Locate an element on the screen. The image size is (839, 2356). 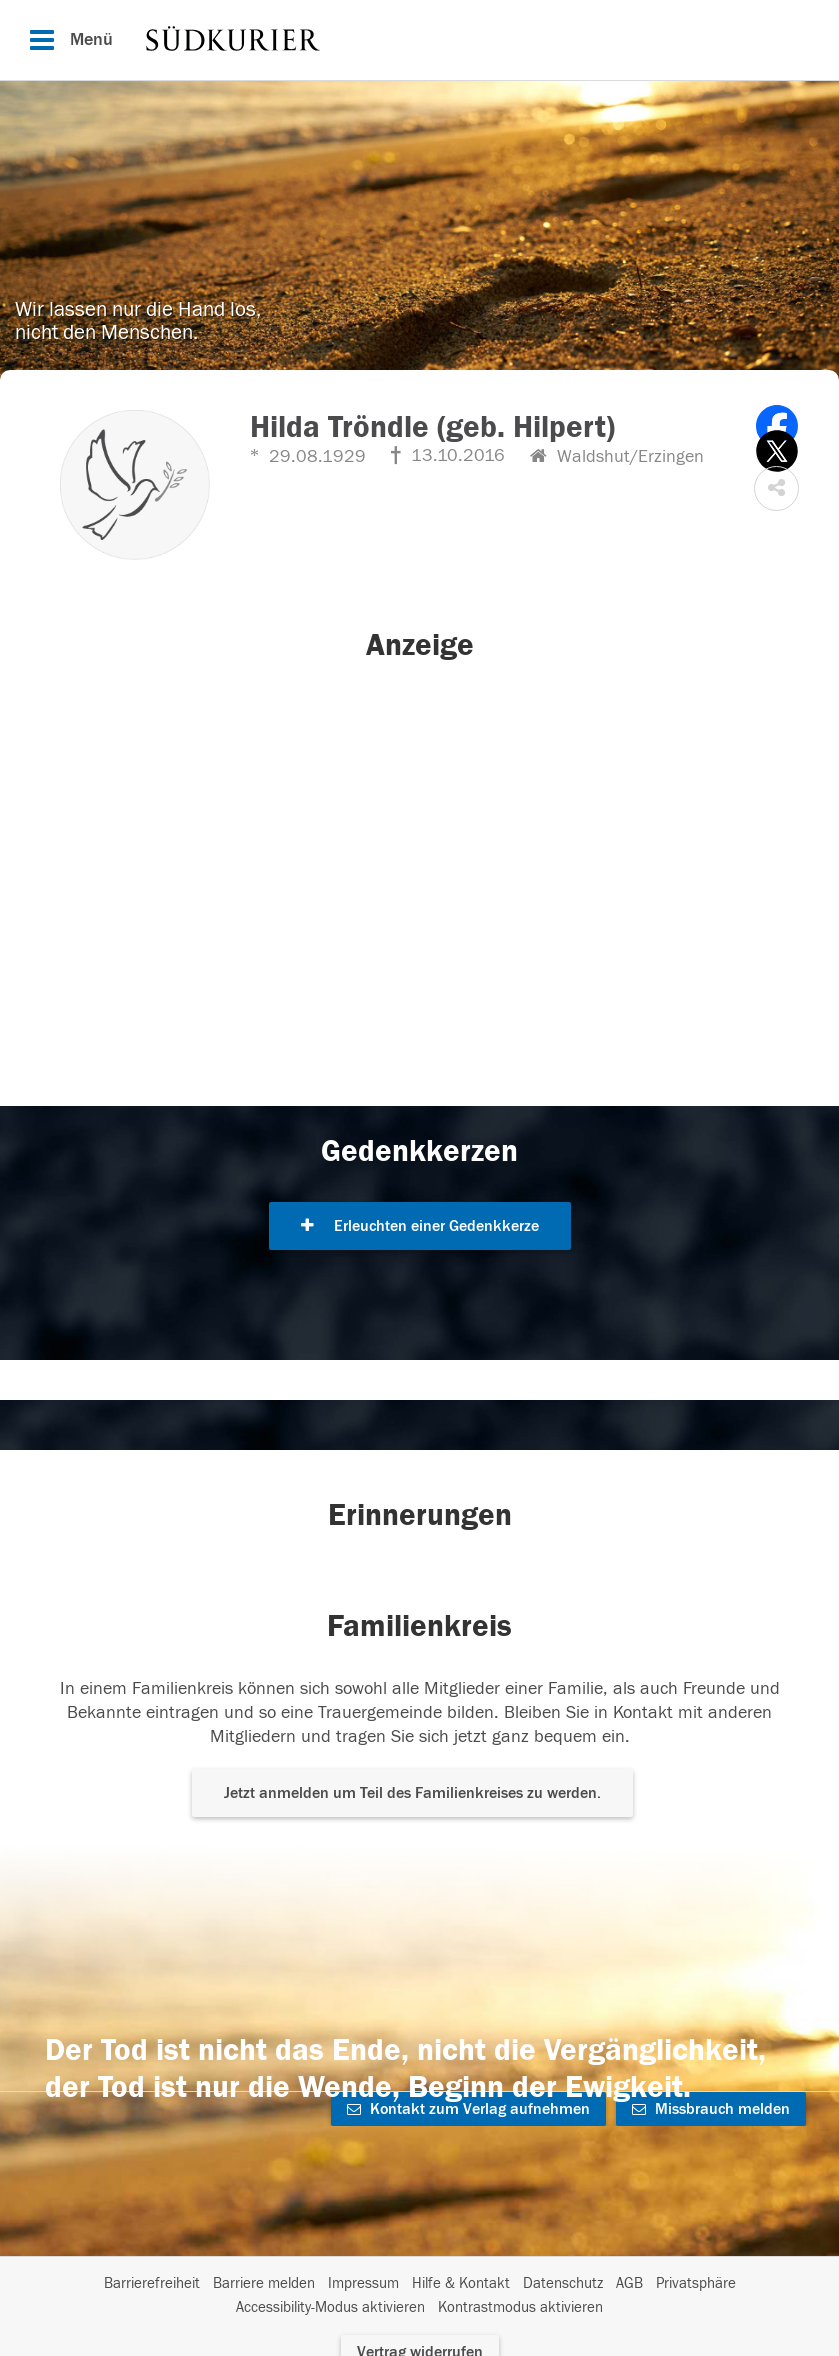
Impressum is located at coordinates (363, 2283).